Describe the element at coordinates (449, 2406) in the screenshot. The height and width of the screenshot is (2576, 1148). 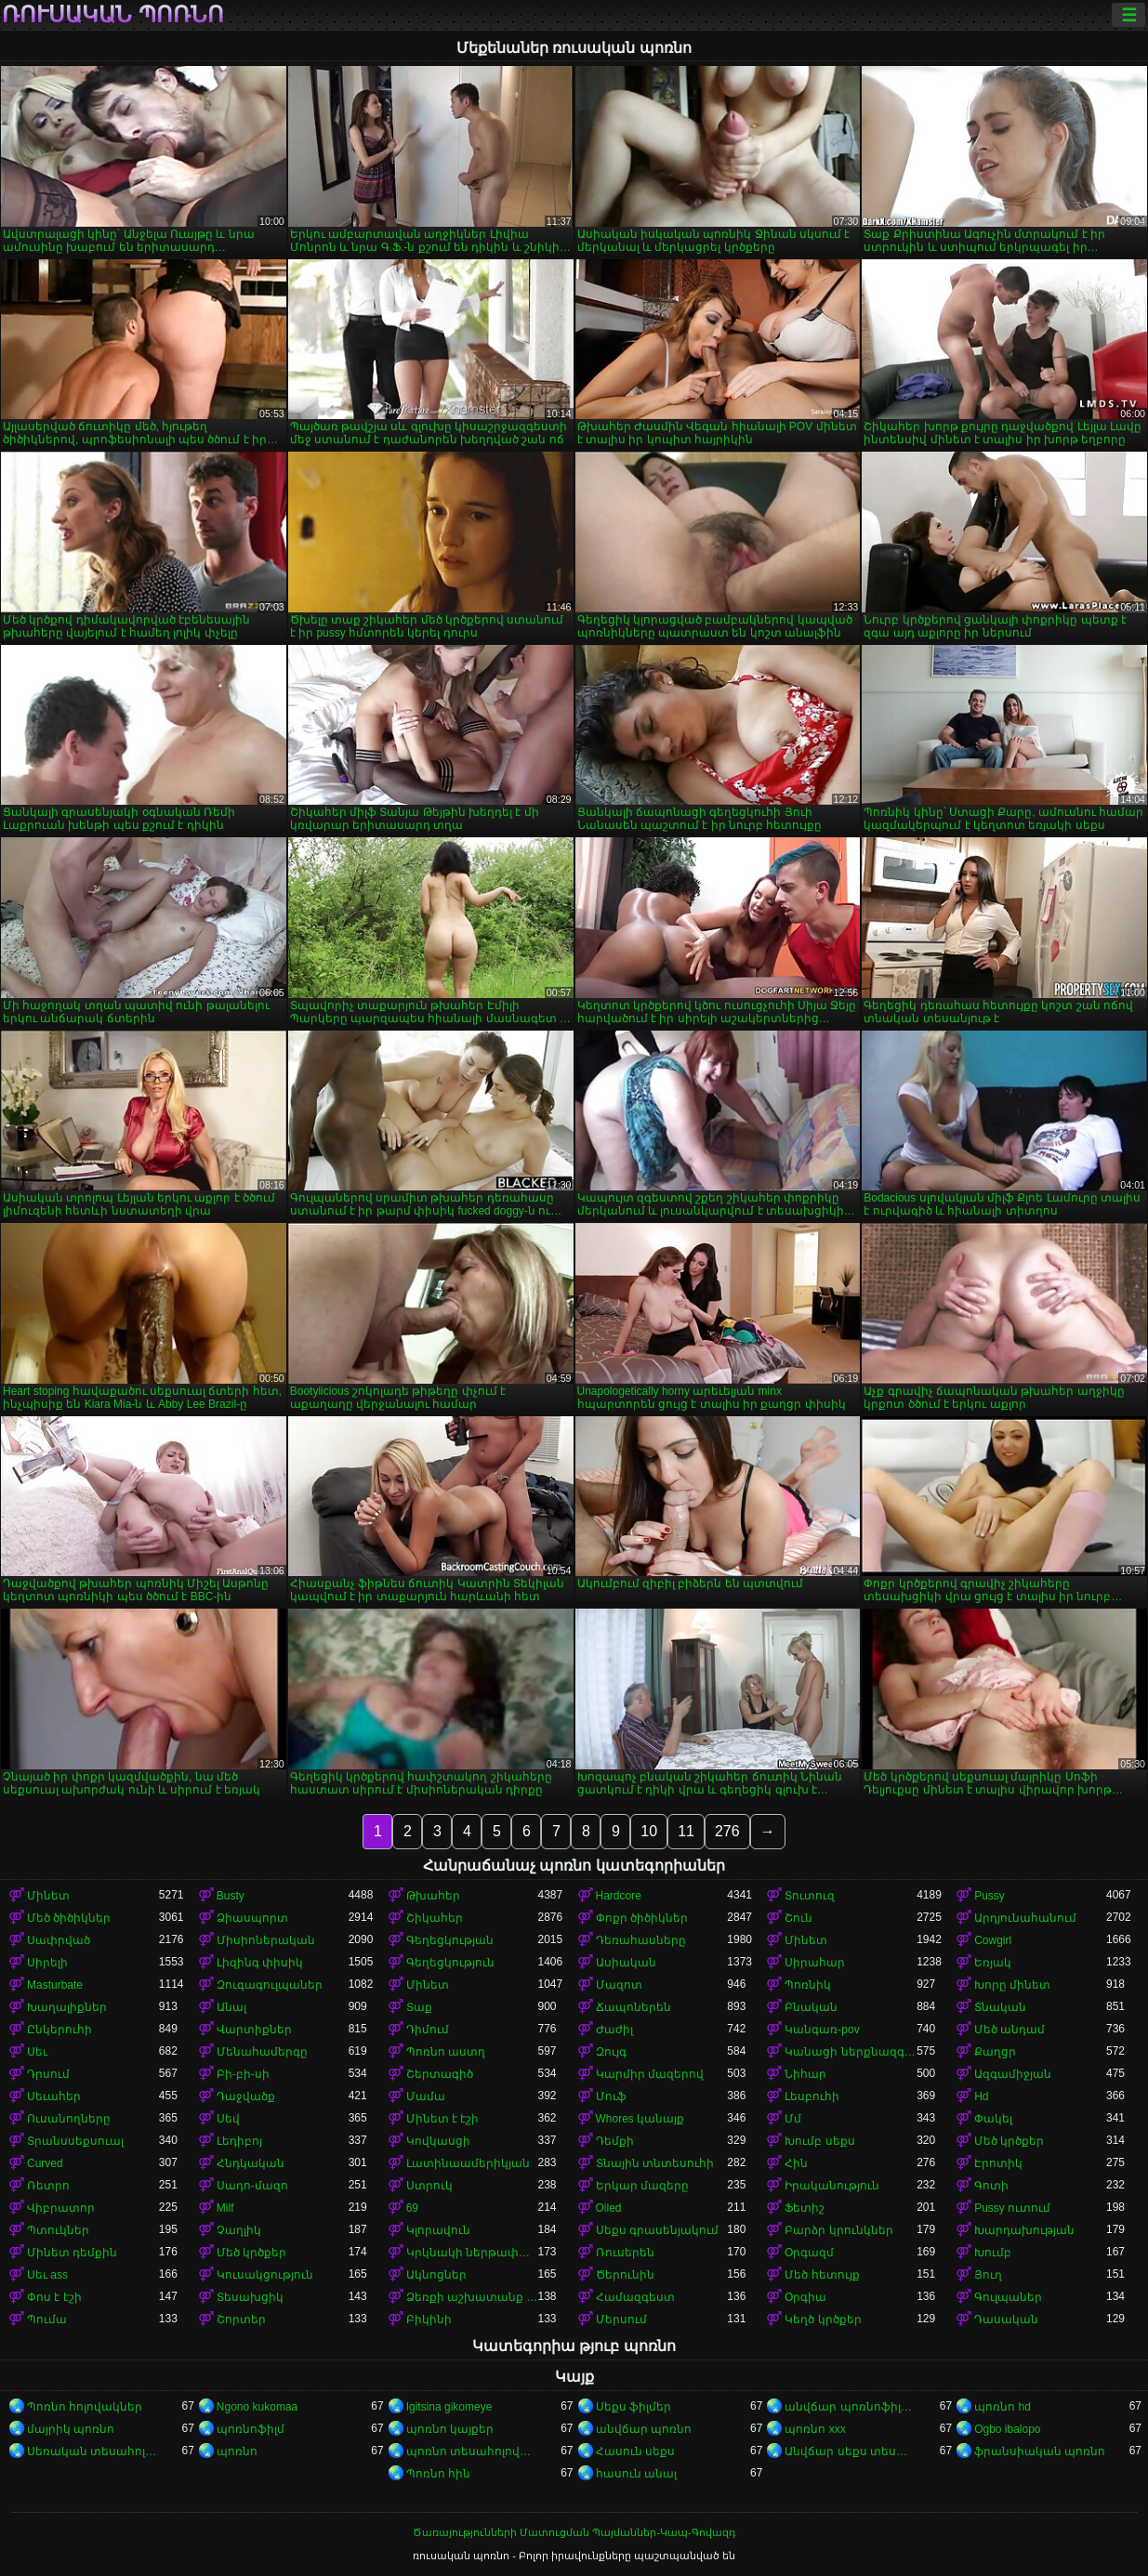
I see `Igitsina gikomeye` at that location.